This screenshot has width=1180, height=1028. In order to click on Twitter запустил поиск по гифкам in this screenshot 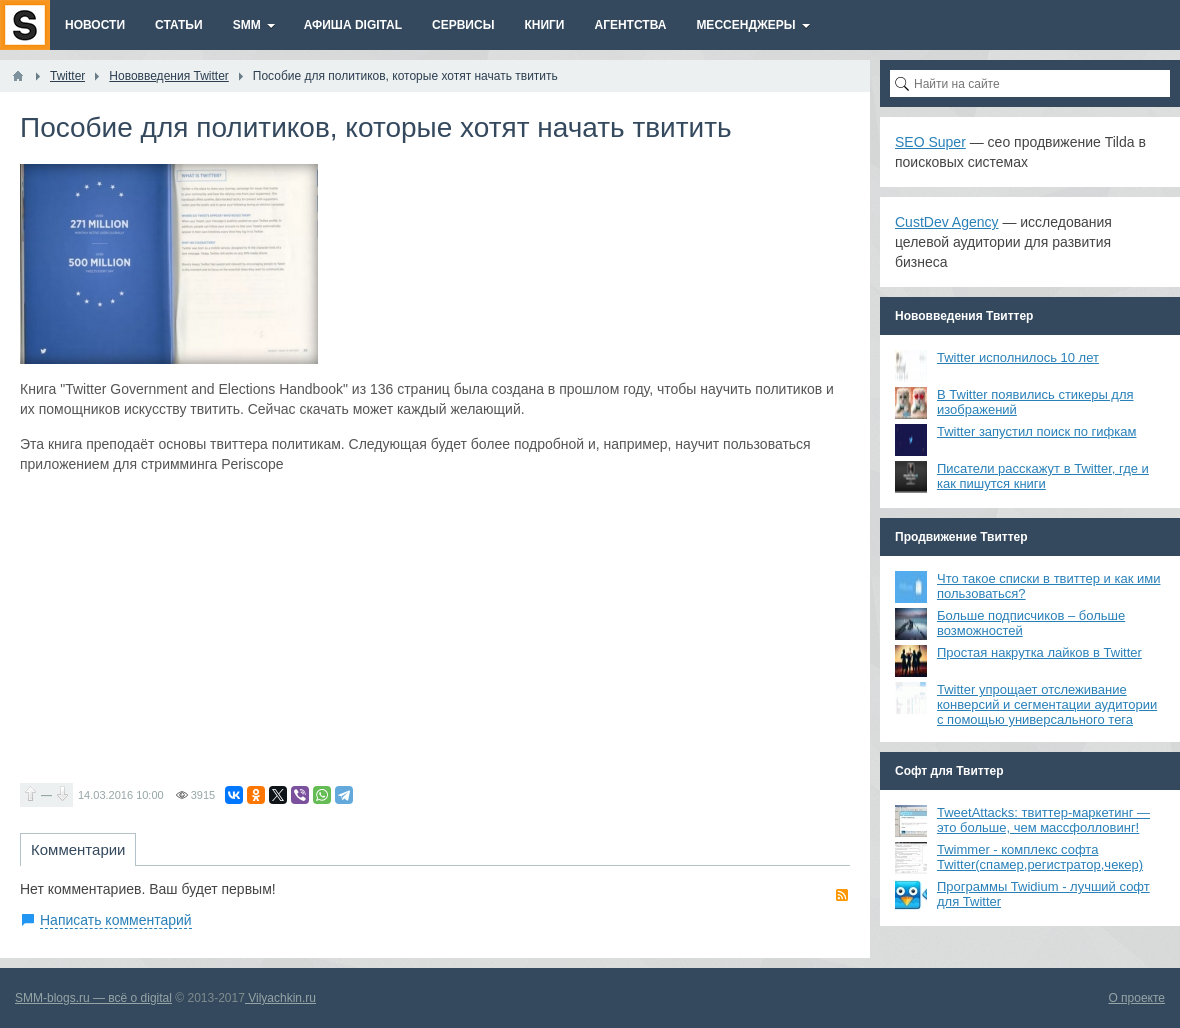, I will do `click(1036, 431)`.